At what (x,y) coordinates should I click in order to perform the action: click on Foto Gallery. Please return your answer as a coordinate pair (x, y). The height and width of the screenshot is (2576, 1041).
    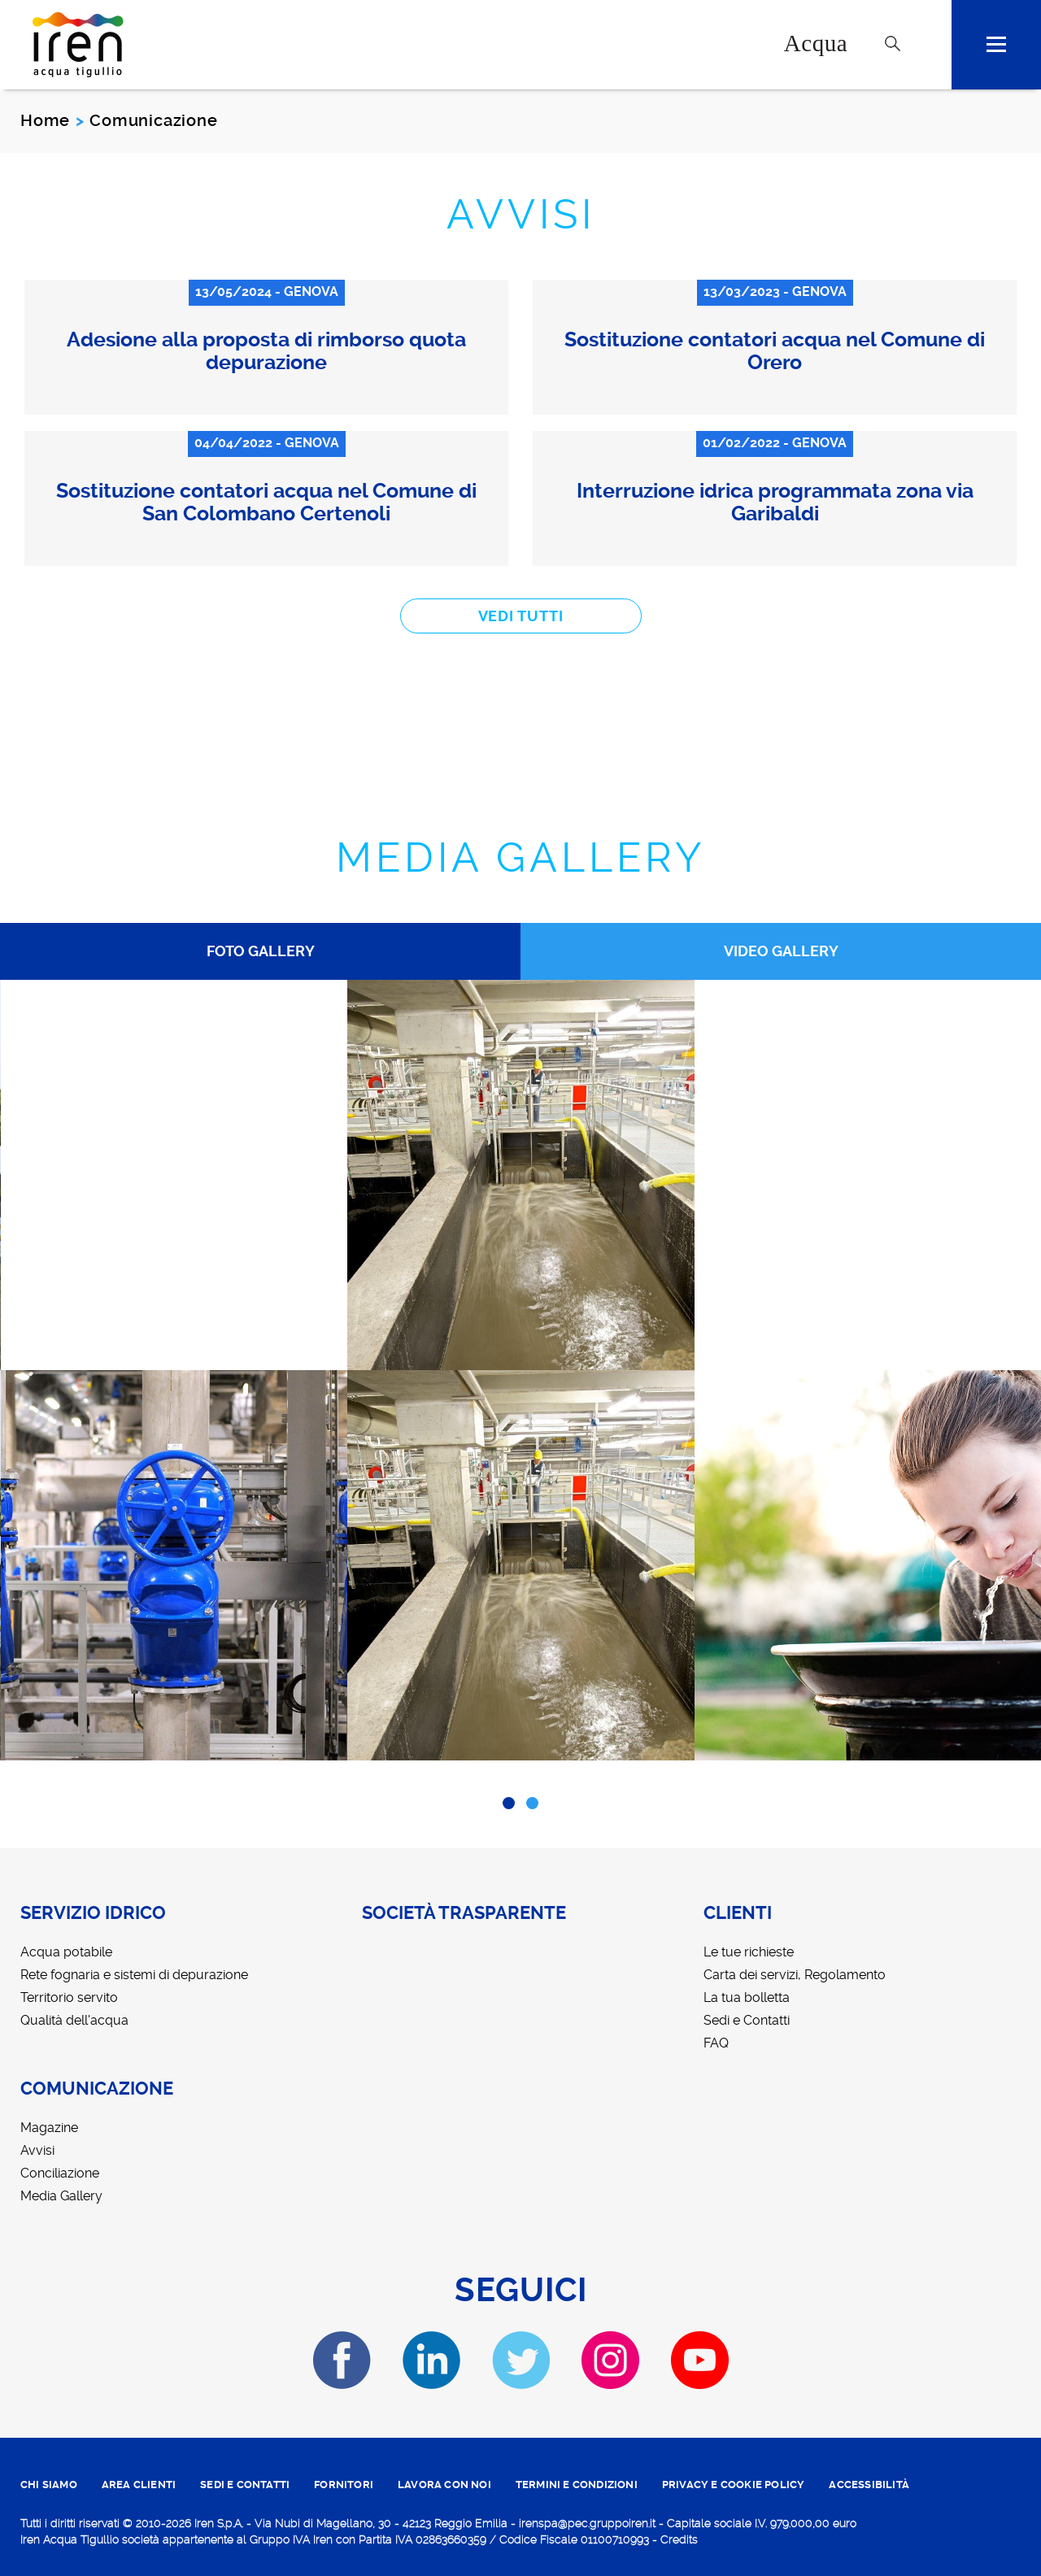
    Looking at the image, I should click on (261, 950).